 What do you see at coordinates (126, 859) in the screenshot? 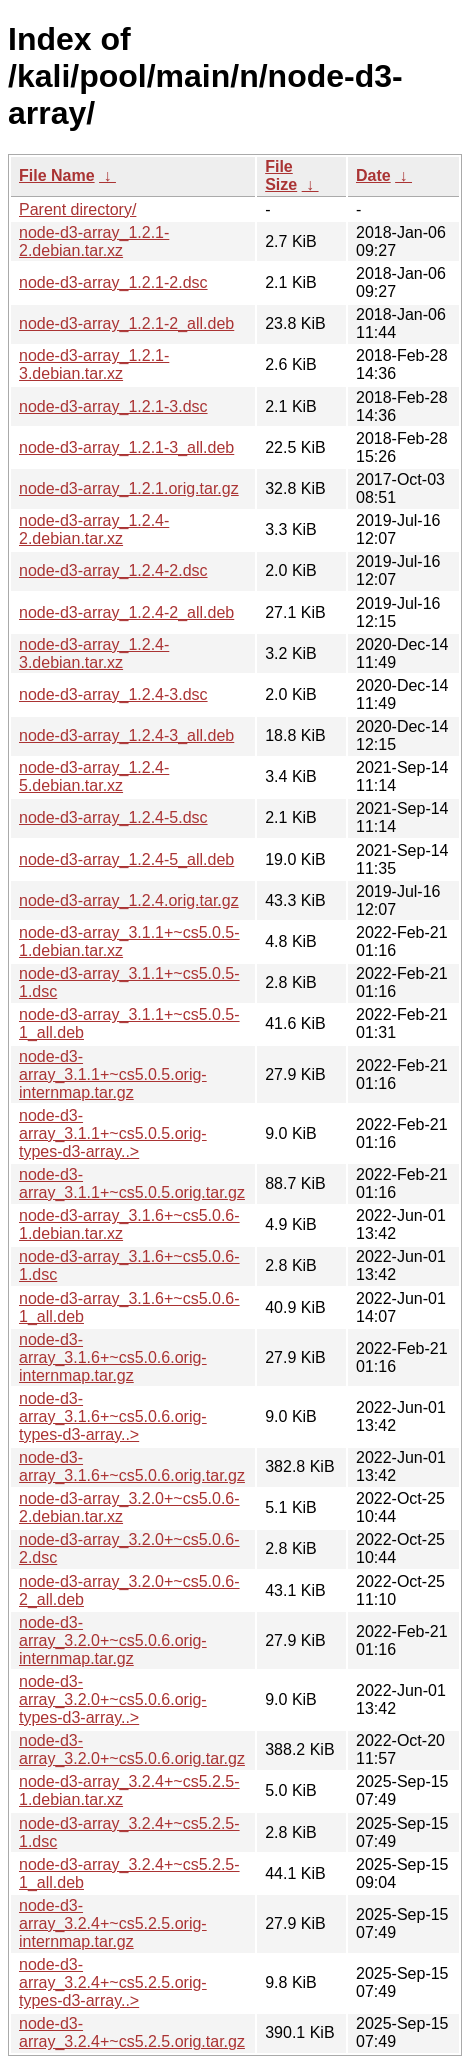
I see `node-d3-array_1.2.4-5_all.deb` at bounding box center [126, 859].